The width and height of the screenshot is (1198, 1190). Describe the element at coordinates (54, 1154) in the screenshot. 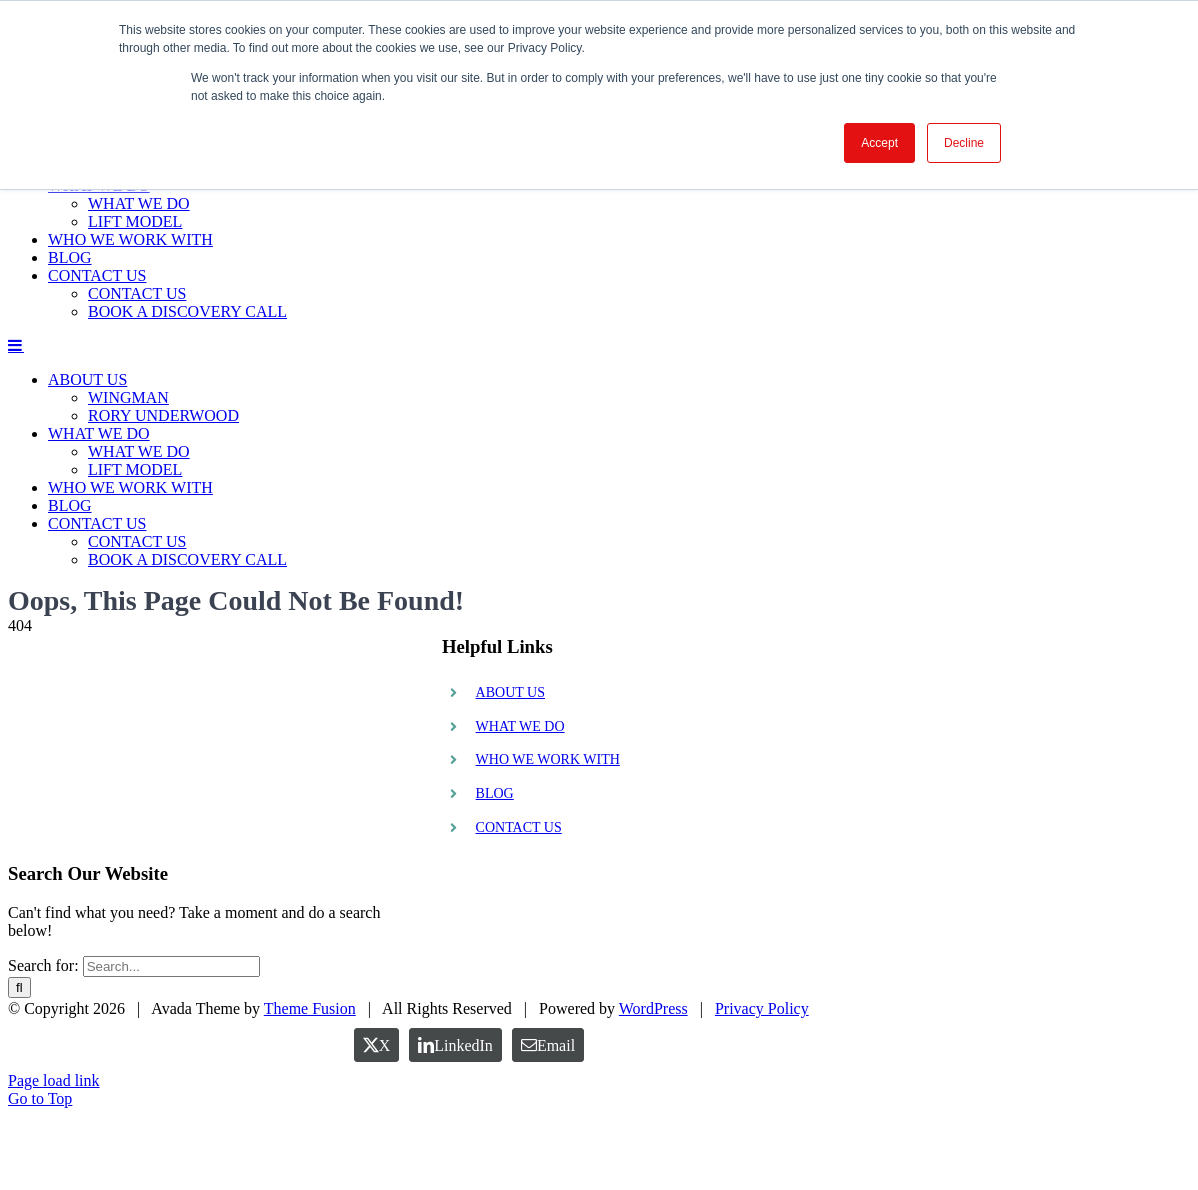

I see `Page load link` at that location.